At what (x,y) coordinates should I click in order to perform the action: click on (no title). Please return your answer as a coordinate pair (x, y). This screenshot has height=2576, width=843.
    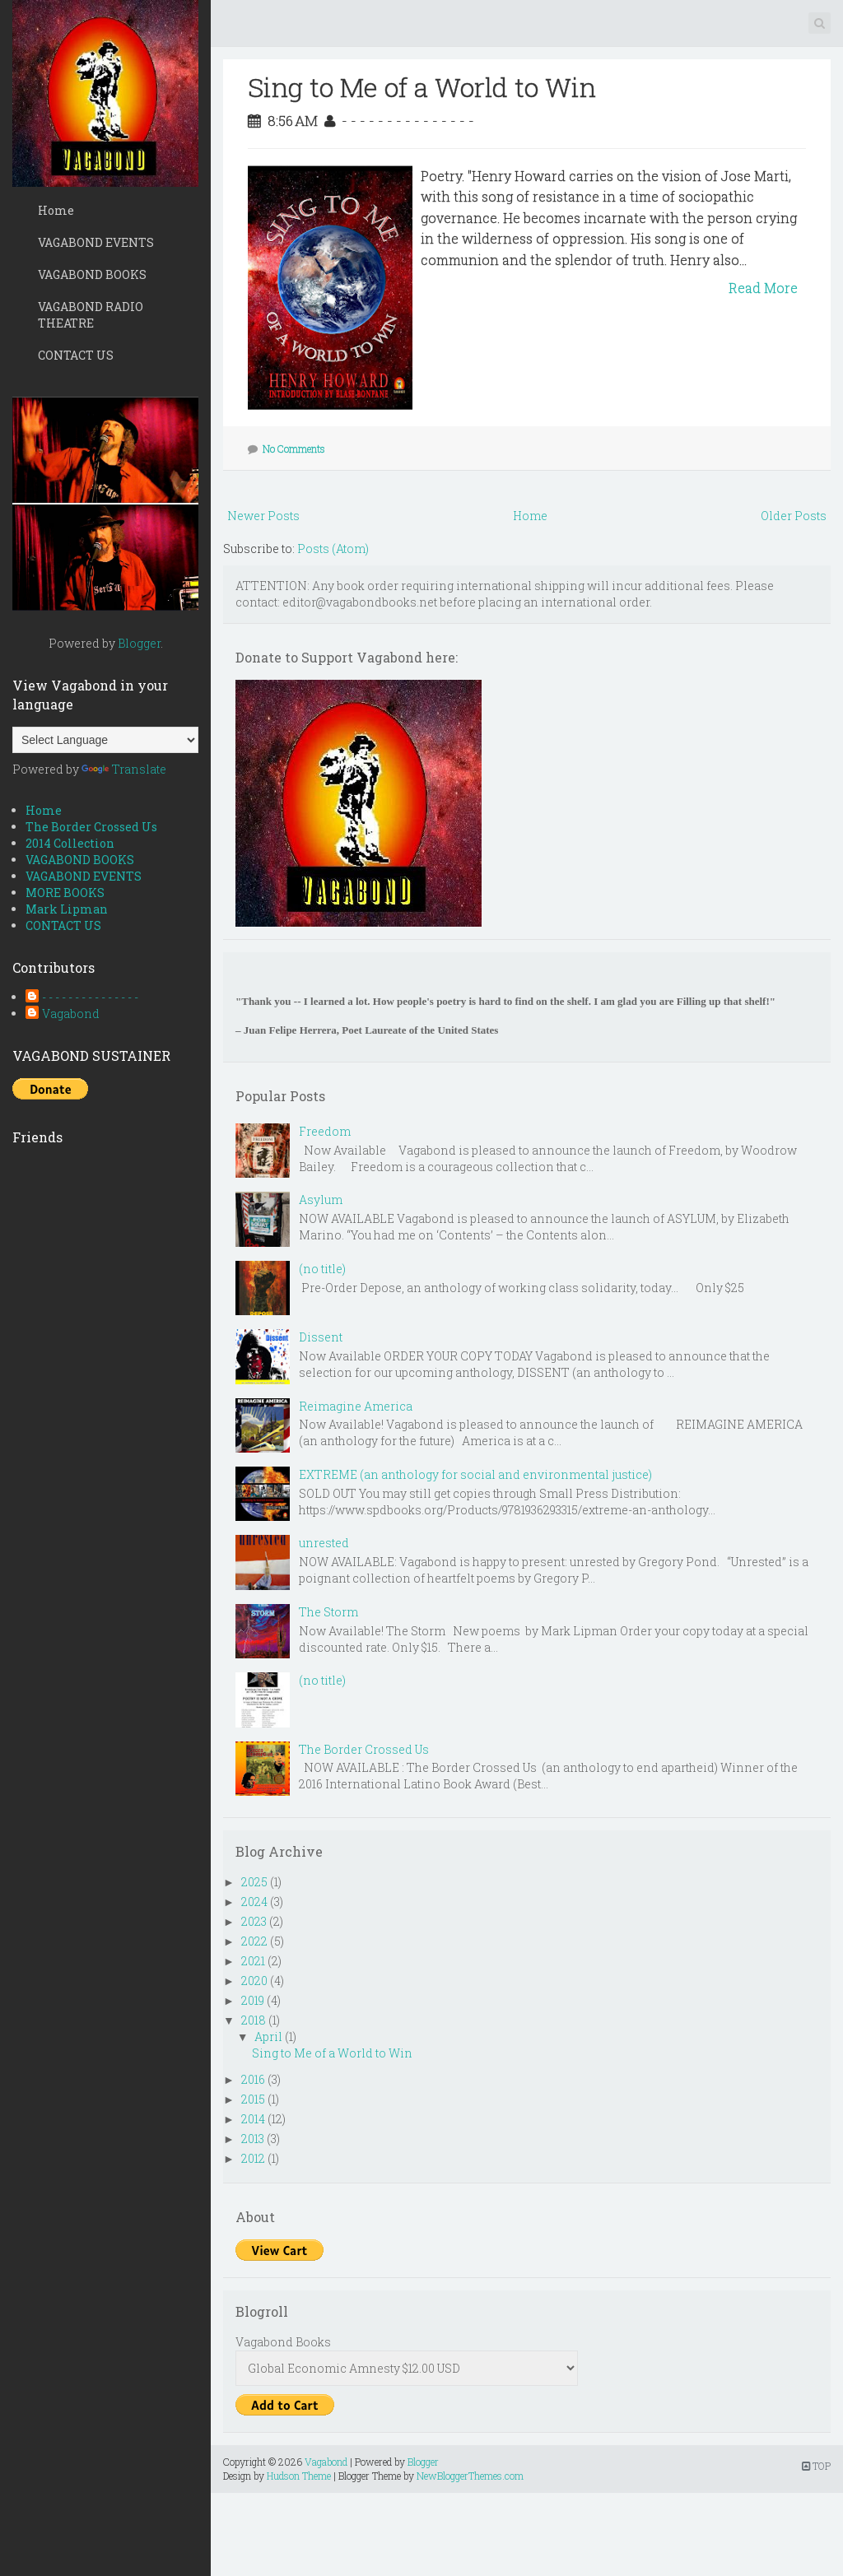
    Looking at the image, I should click on (322, 1268).